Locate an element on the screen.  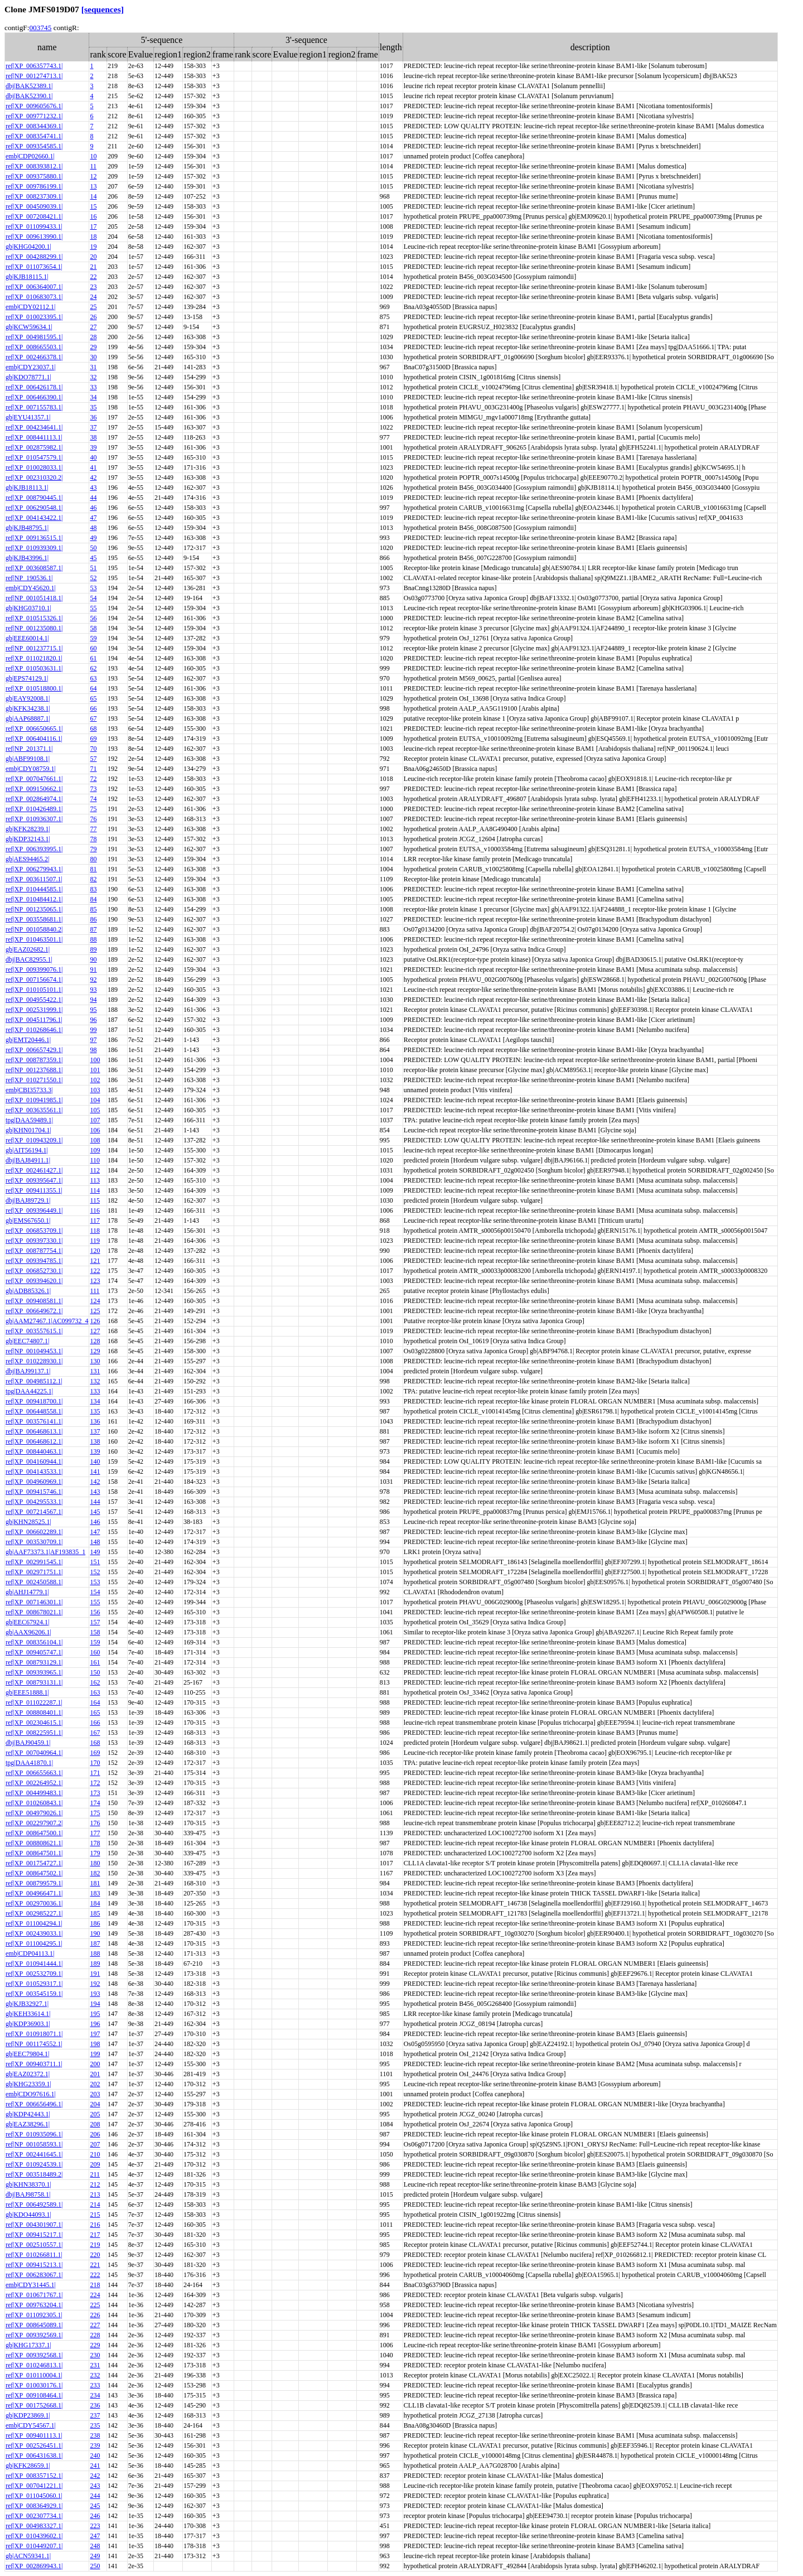
ref|XP_004985112.1| is located at coordinates (34, 1381).